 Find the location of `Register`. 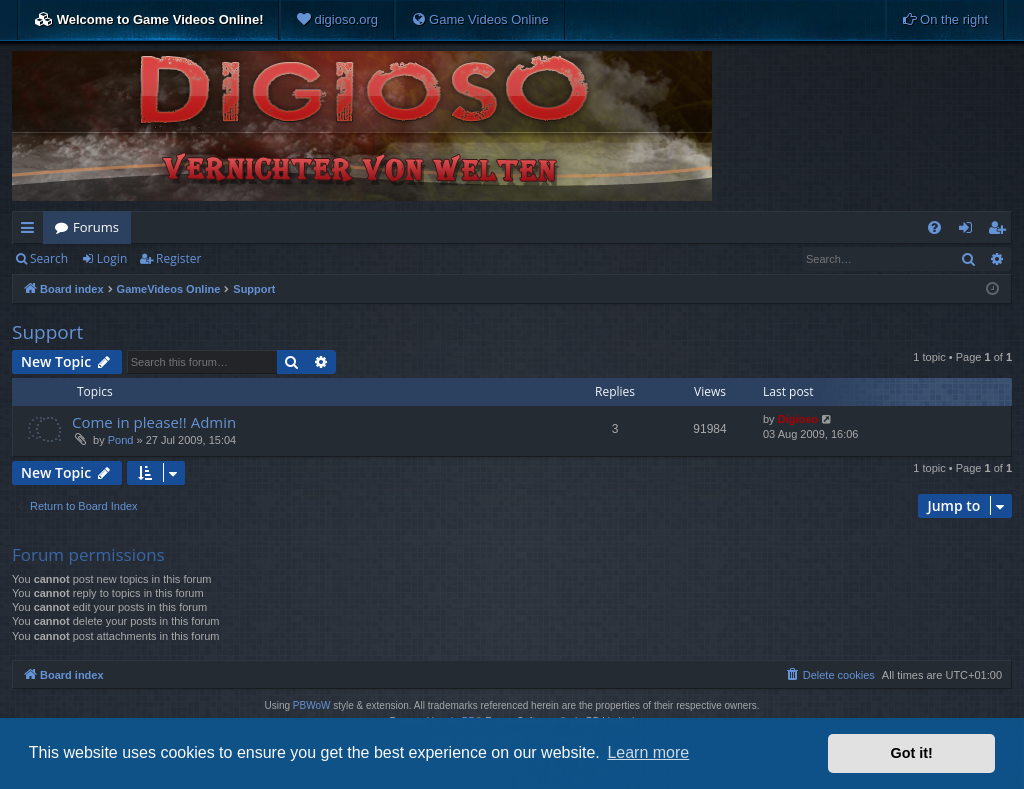

Register is located at coordinates (178, 258).